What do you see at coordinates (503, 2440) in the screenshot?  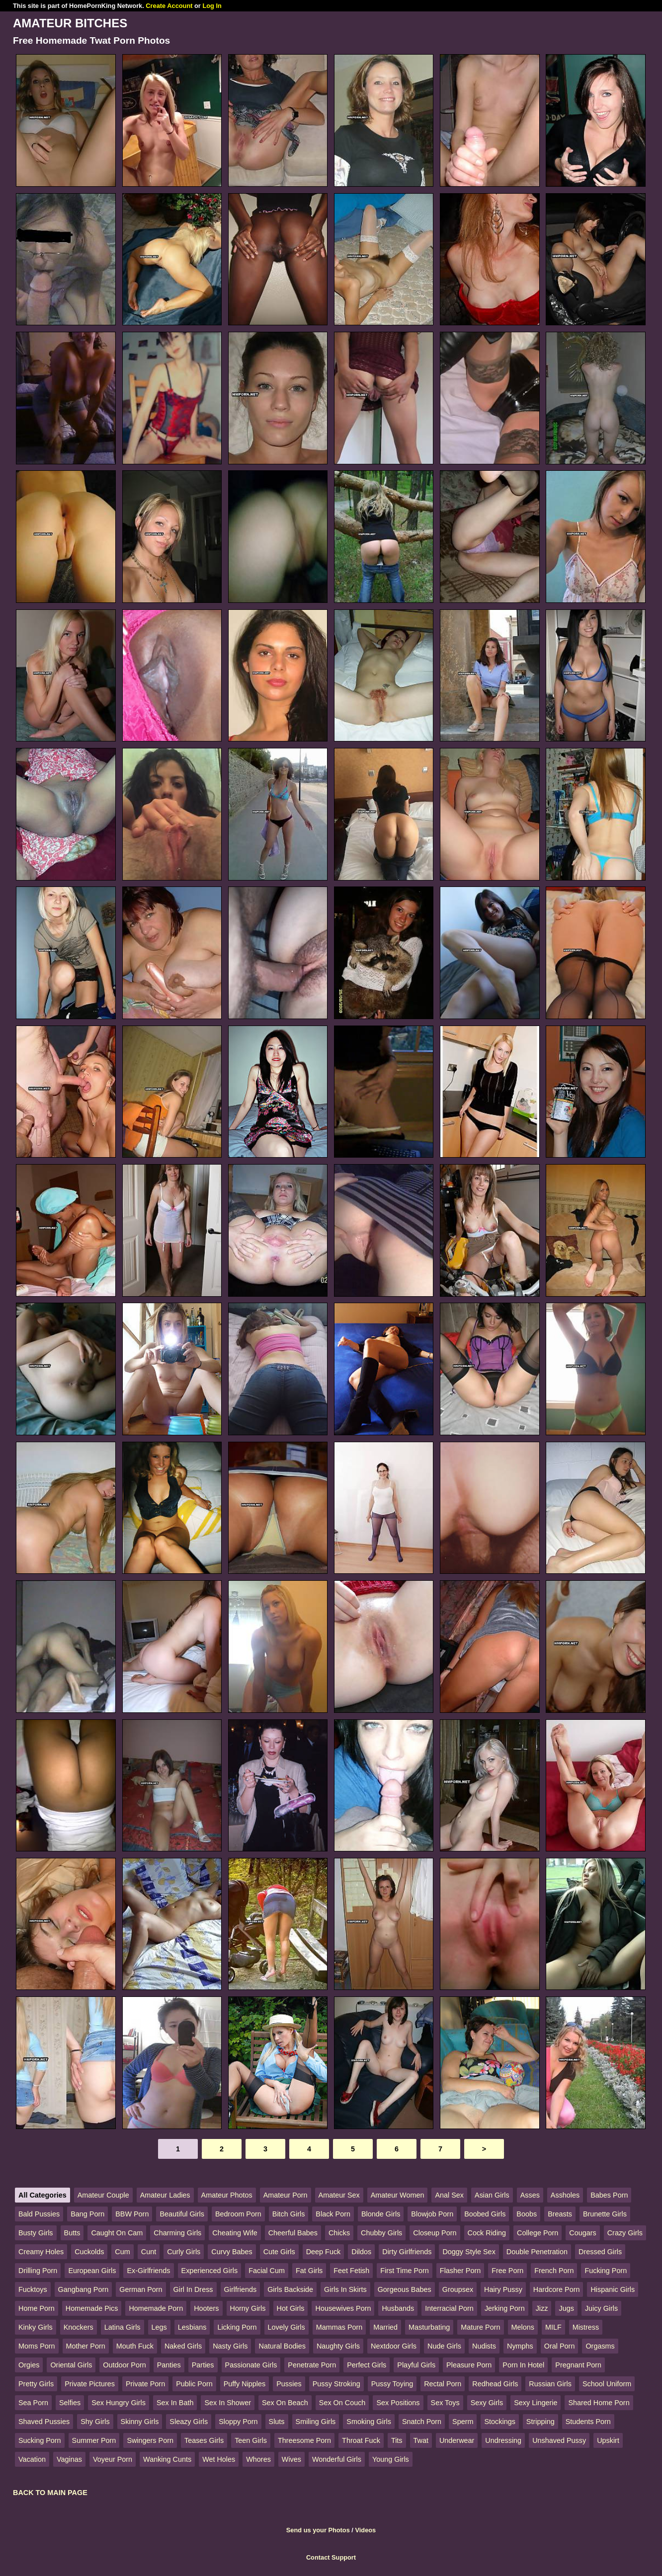 I see `Undressing` at bounding box center [503, 2440].